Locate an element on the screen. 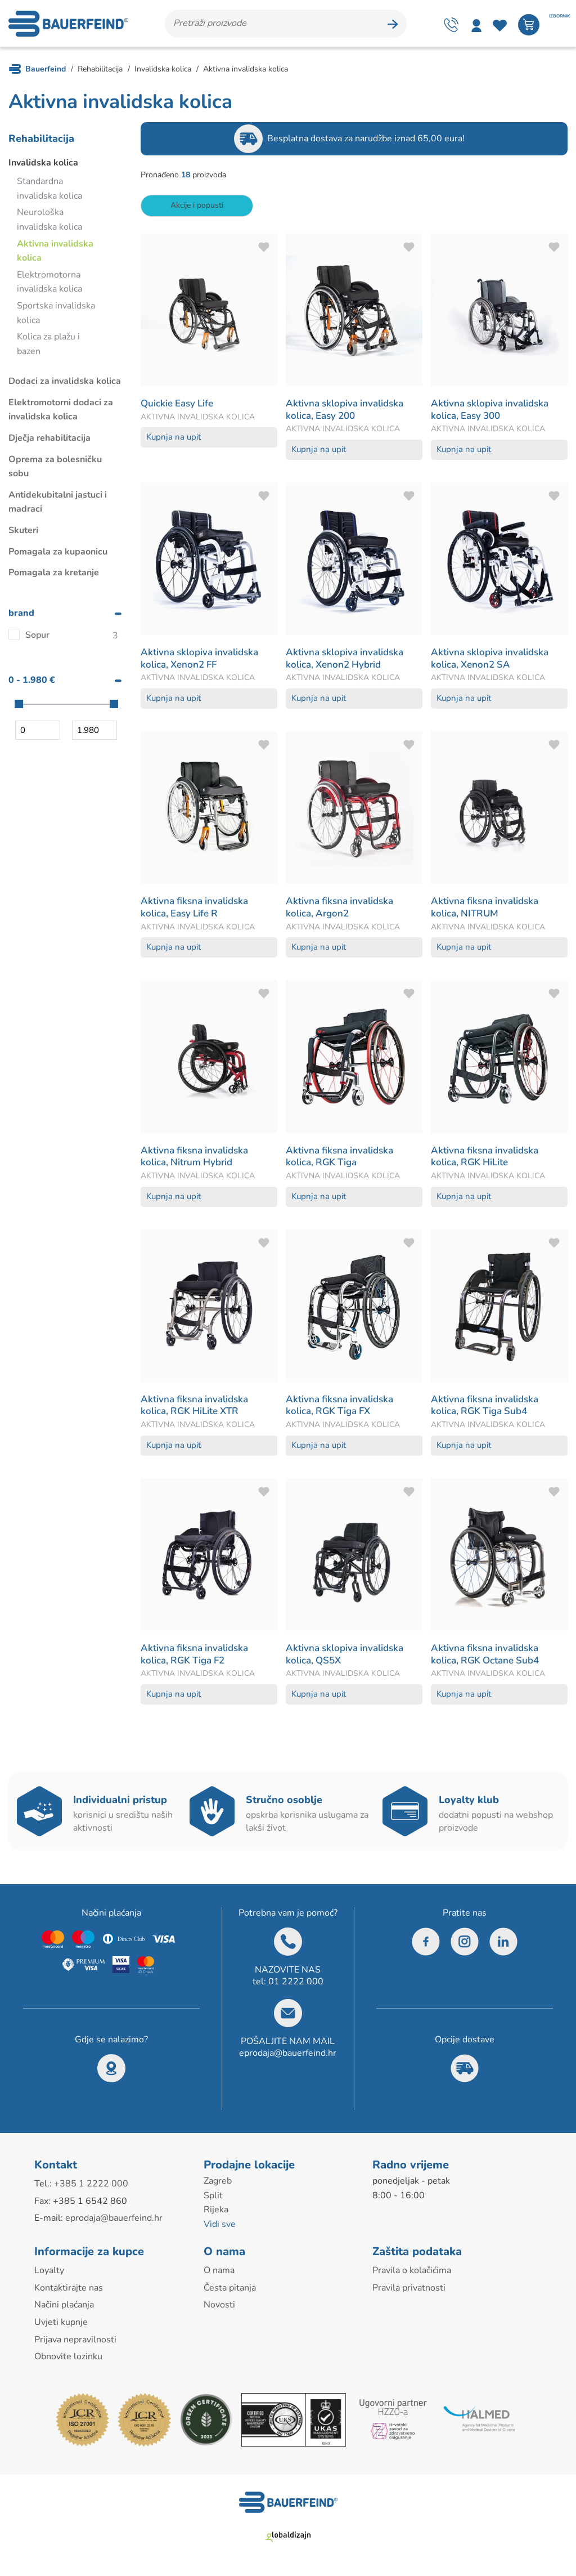 This screenshot has height=2576, width=576. Kontaktirajte nas is located at coordinates (68, 2292).